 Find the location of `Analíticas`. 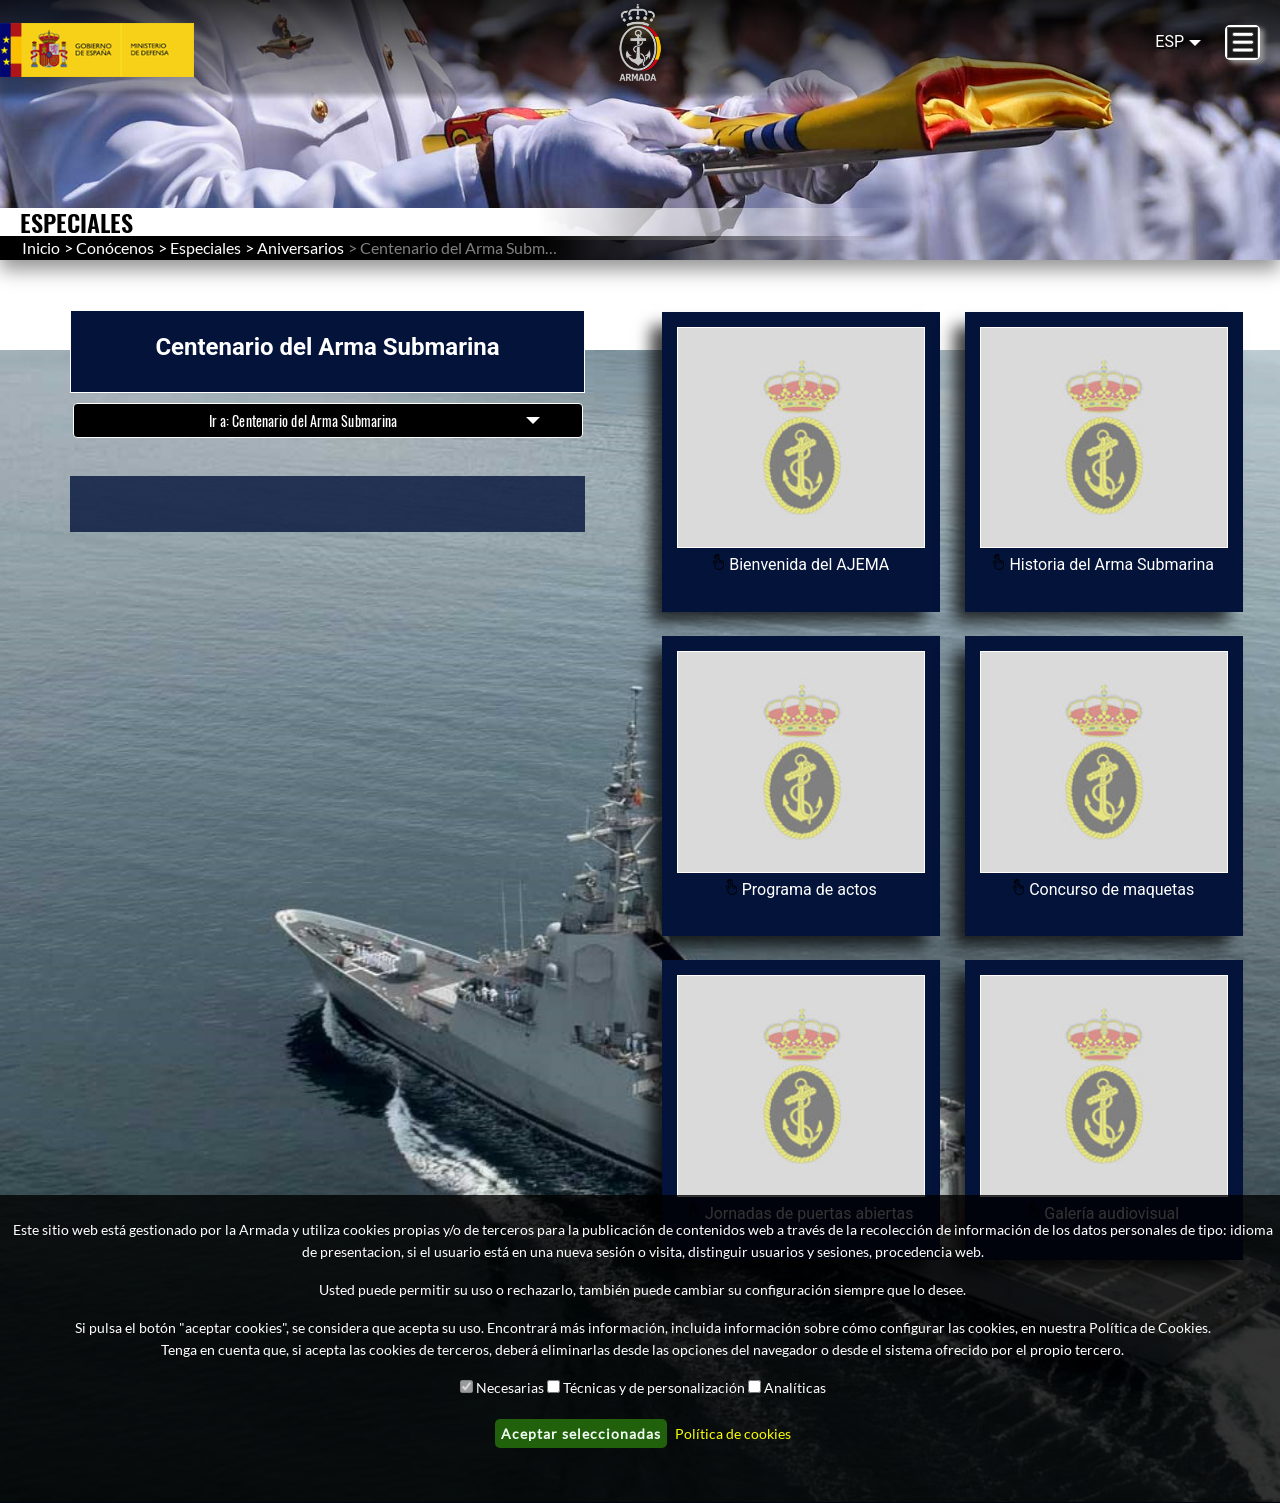

Analíticas is located at coordinates (795, 1387).